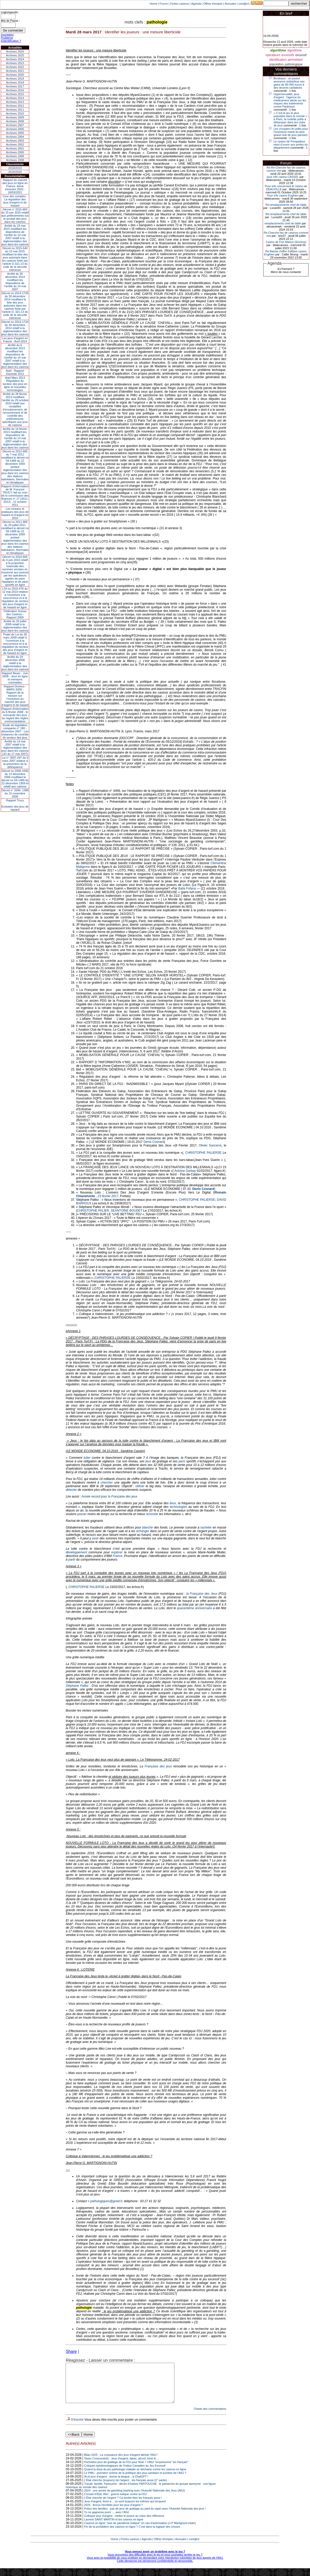 This screenshot has width=310, height=2576. Describe the element at coordinates (77, 1686) in the screenshot. I see `Stéphane Pallez` at that location.